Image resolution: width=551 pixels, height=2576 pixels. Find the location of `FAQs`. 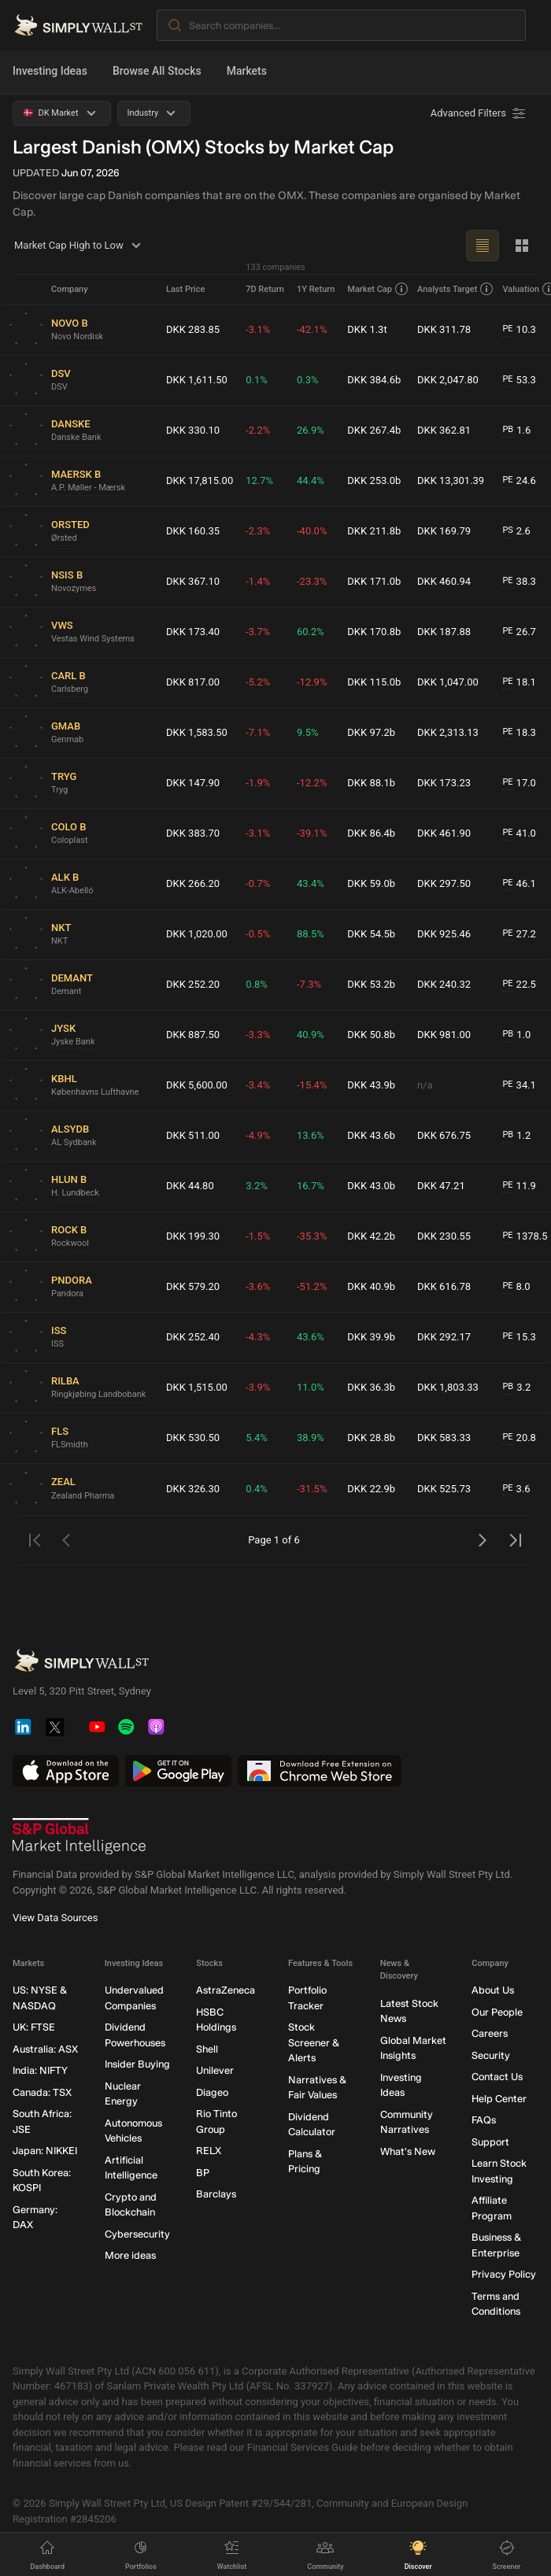

FAQs is located at coordinates (483, 2120).